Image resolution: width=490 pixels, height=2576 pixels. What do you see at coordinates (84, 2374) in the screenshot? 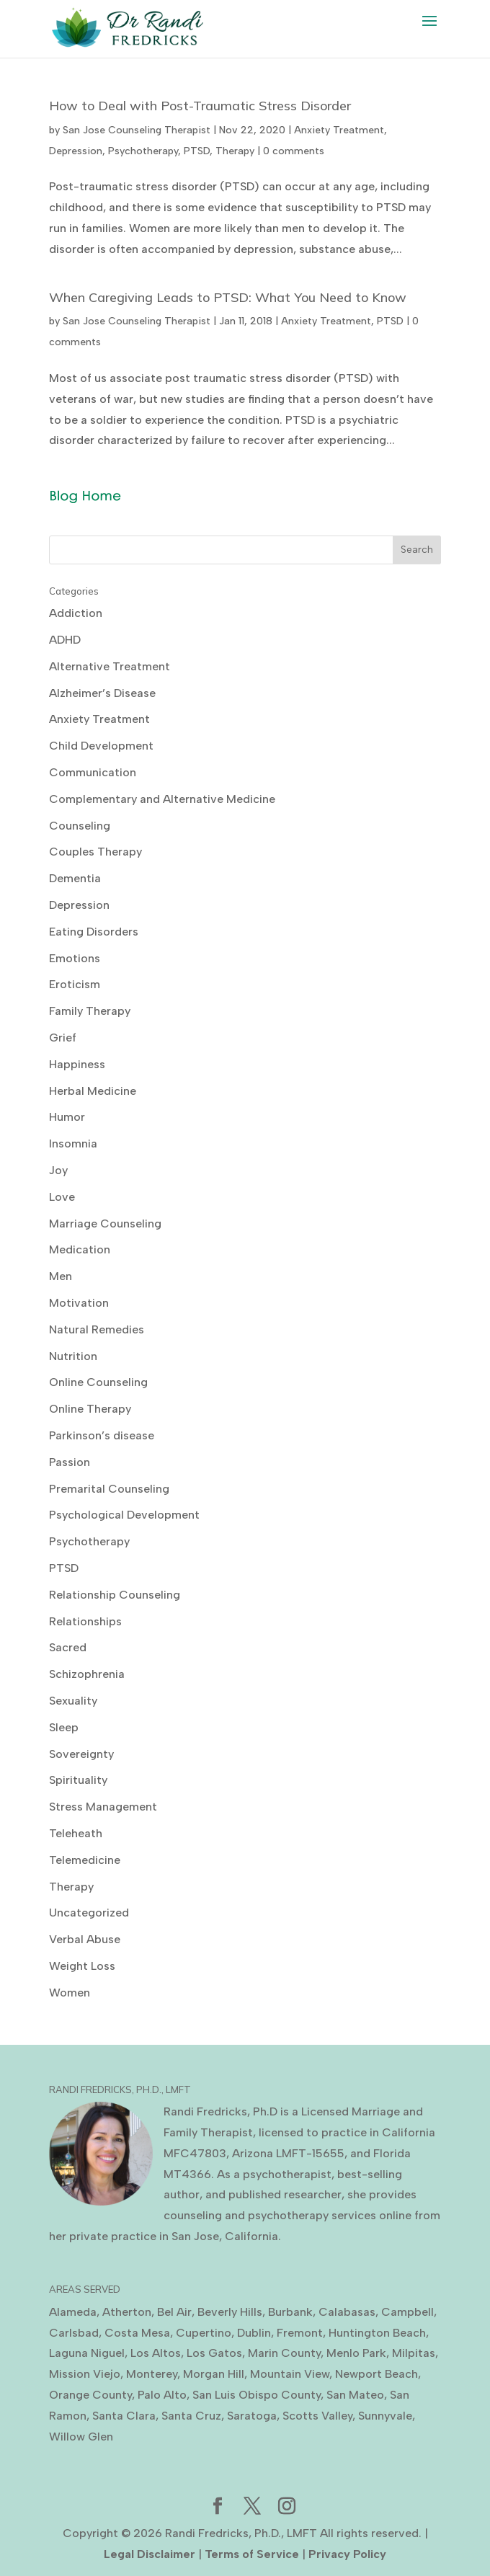
I see `Mission Viejo` at bounding box center [84, 2374].